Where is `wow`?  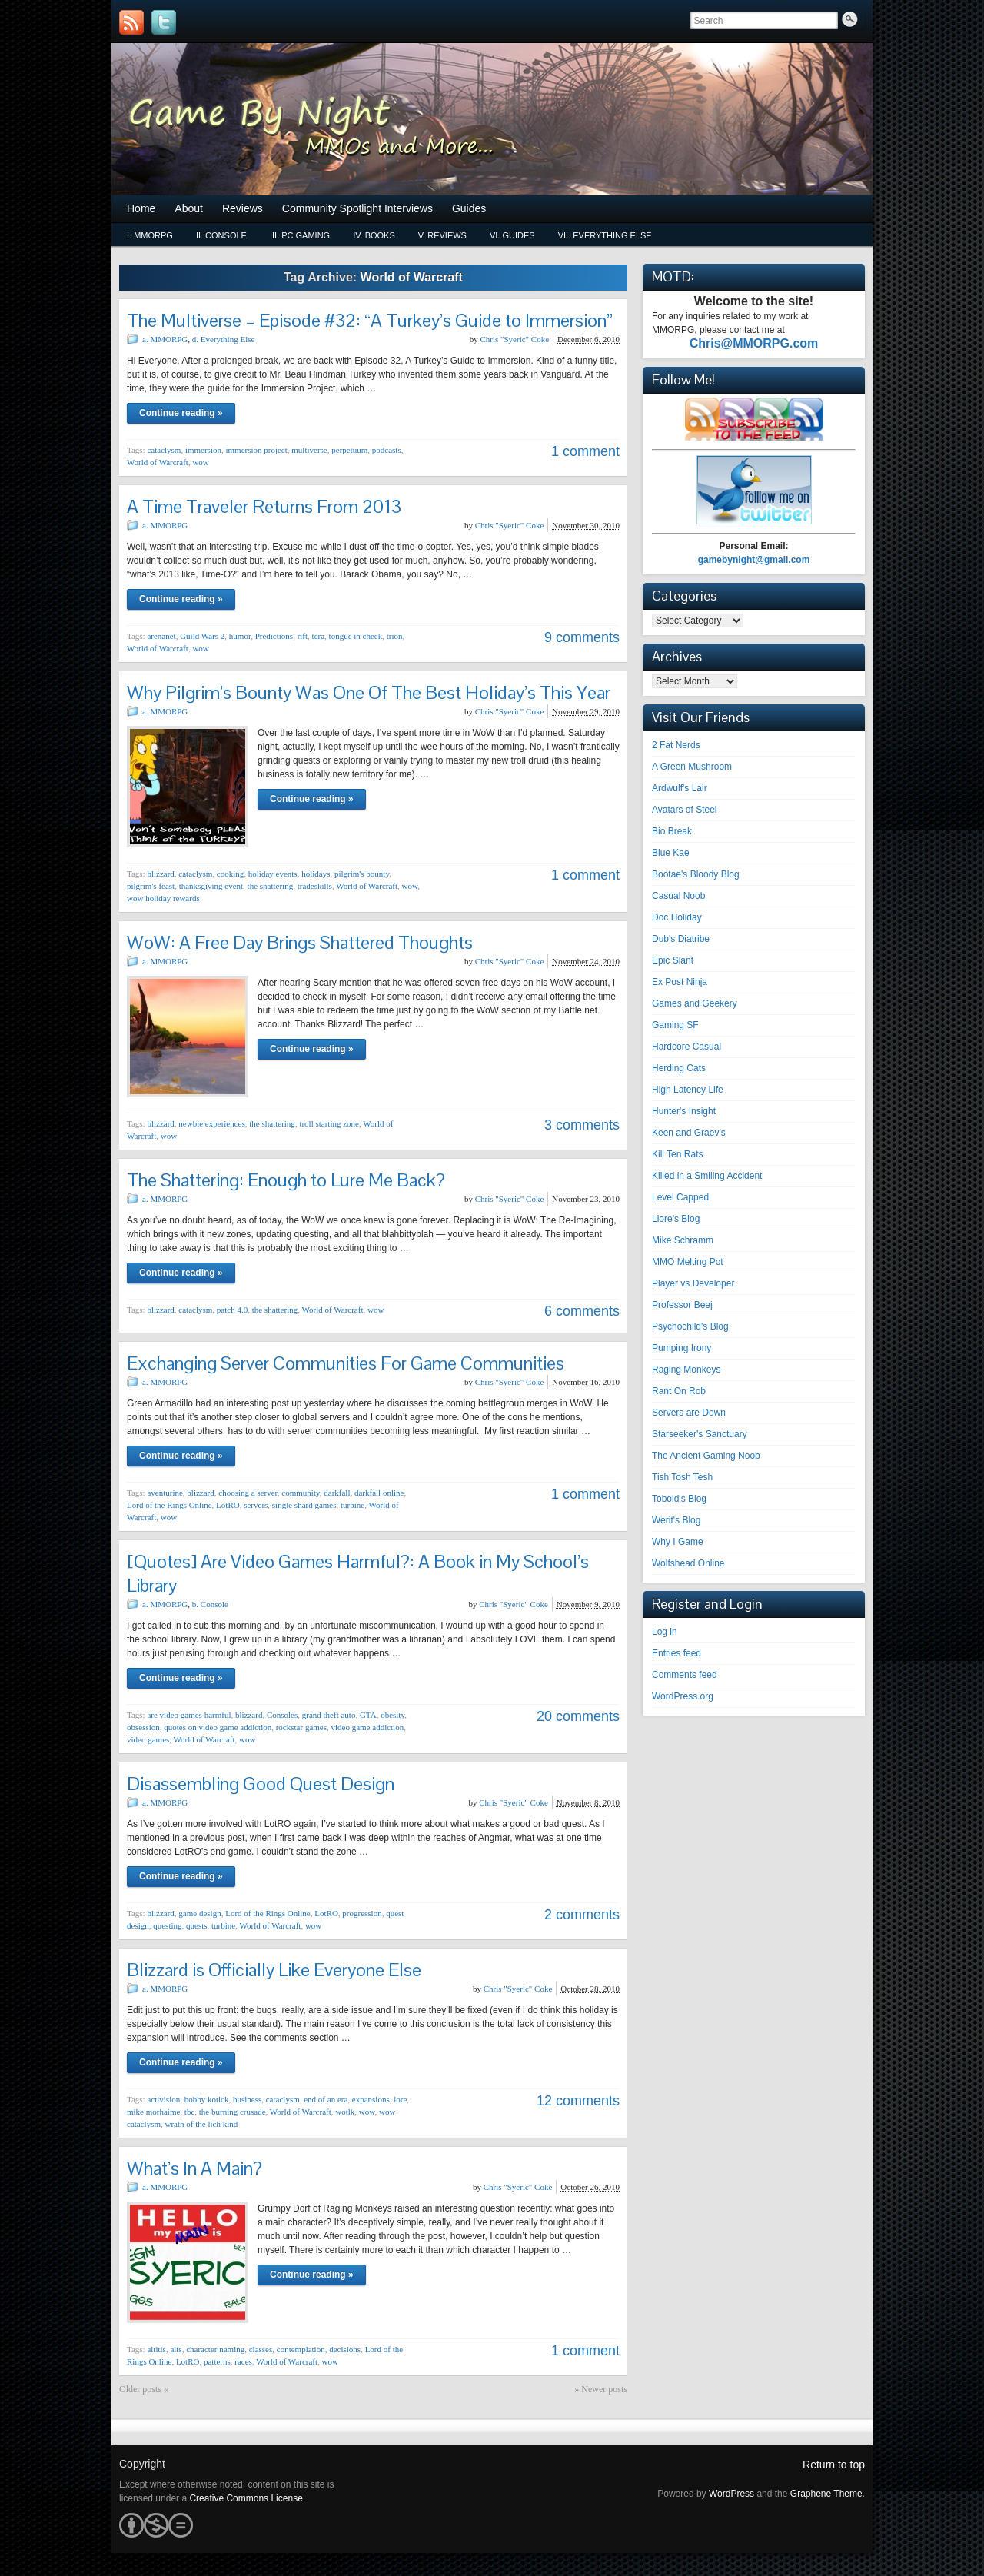 wow is located at coordinates (200, 462).